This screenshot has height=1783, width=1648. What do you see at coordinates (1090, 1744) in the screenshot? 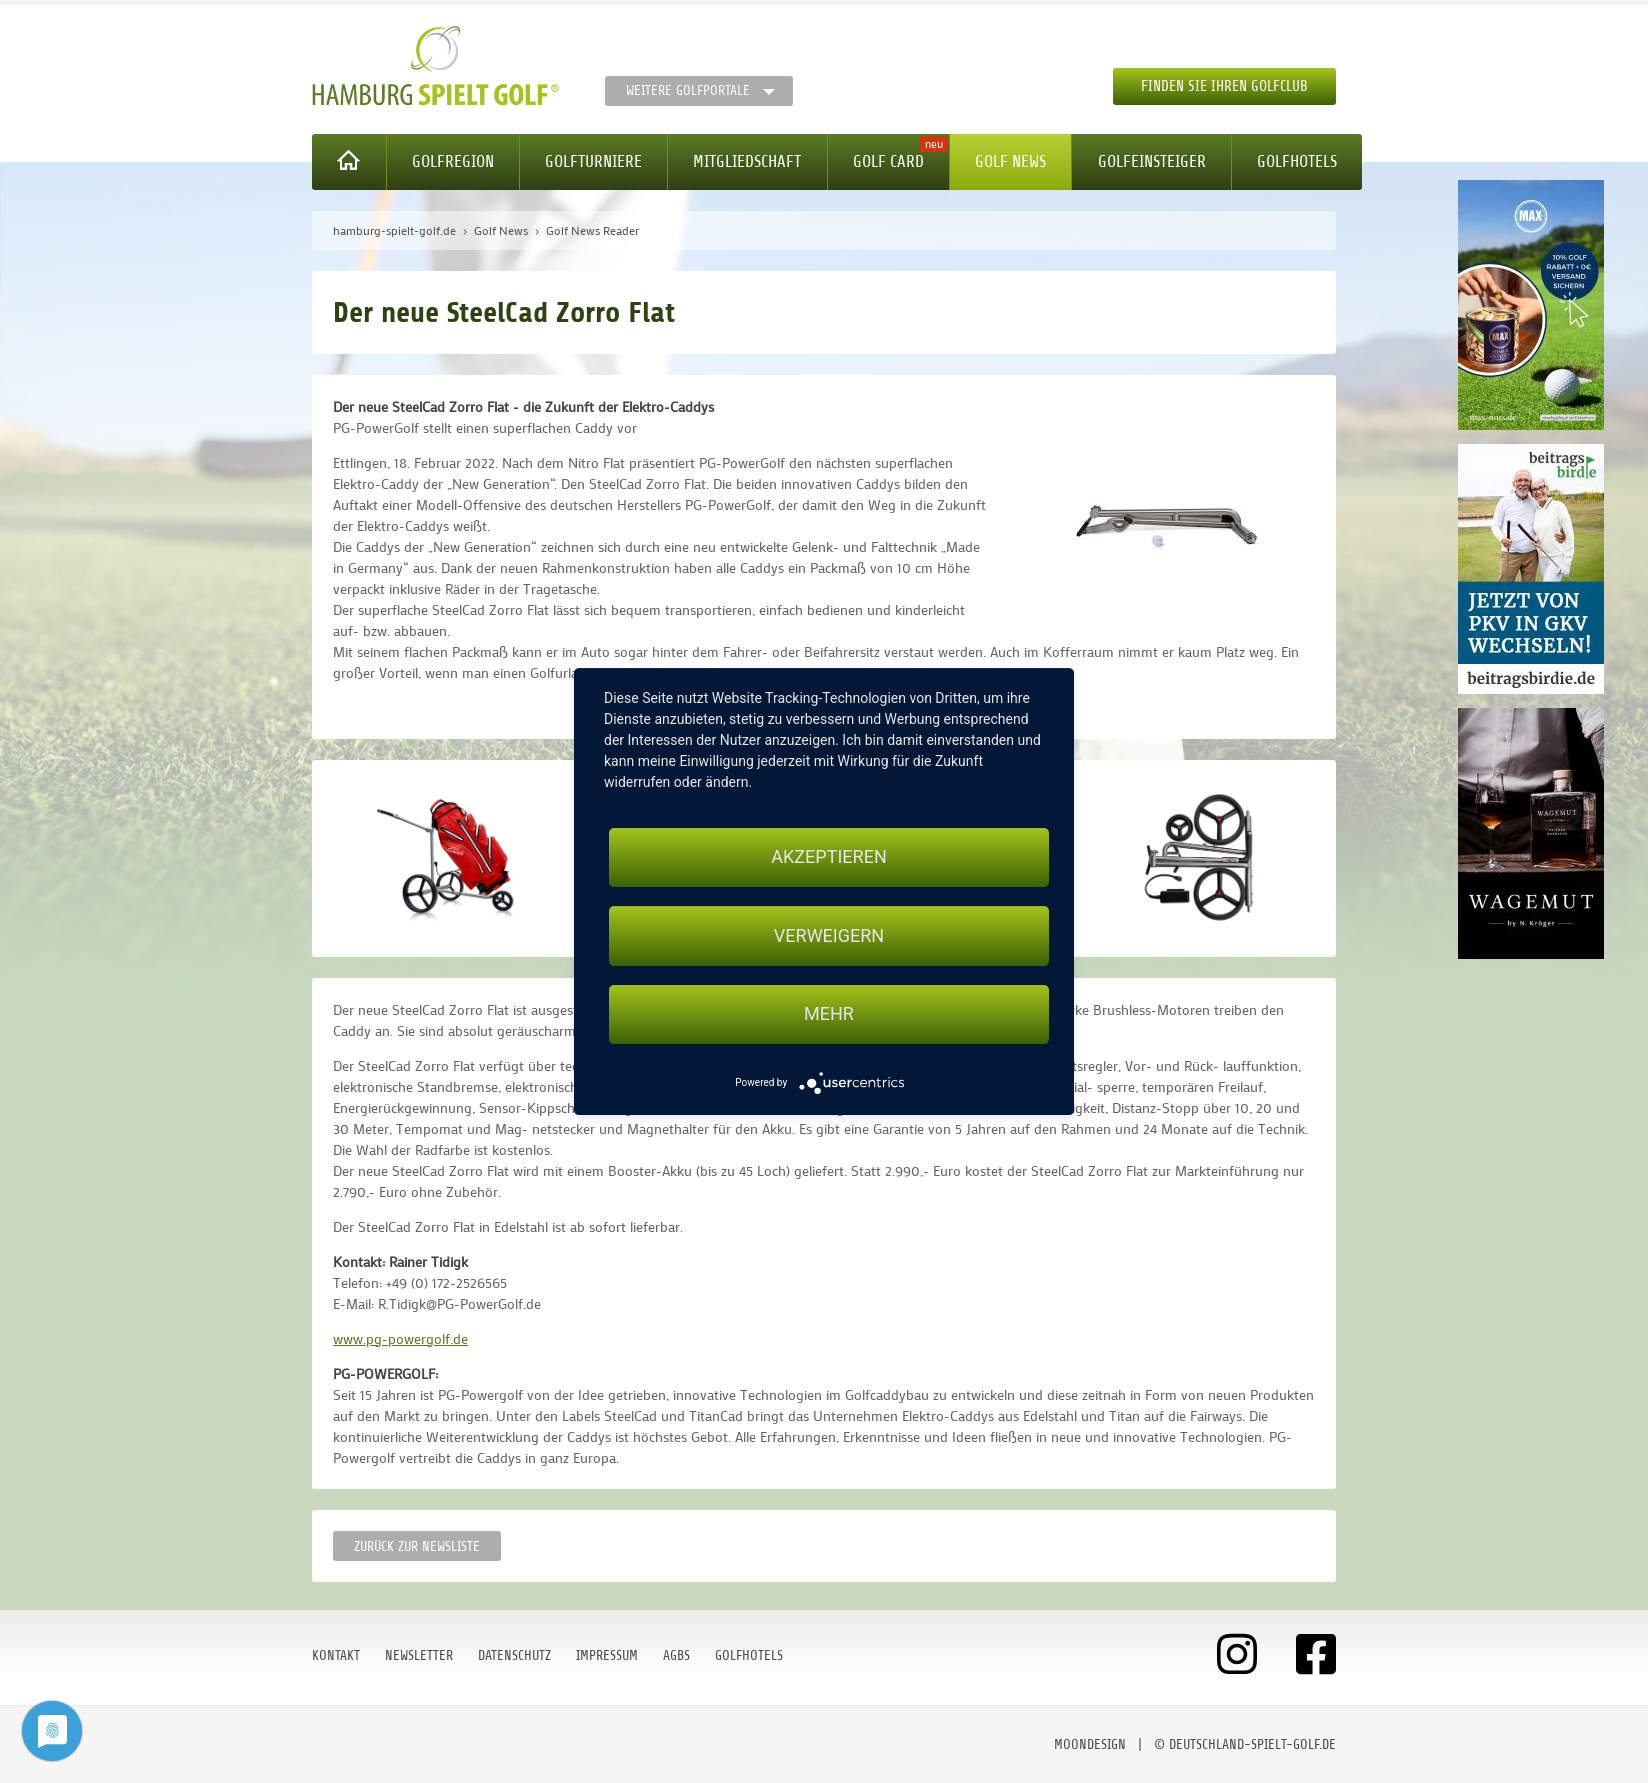
I see `moondesign` at bounding box center [1090, 1744].